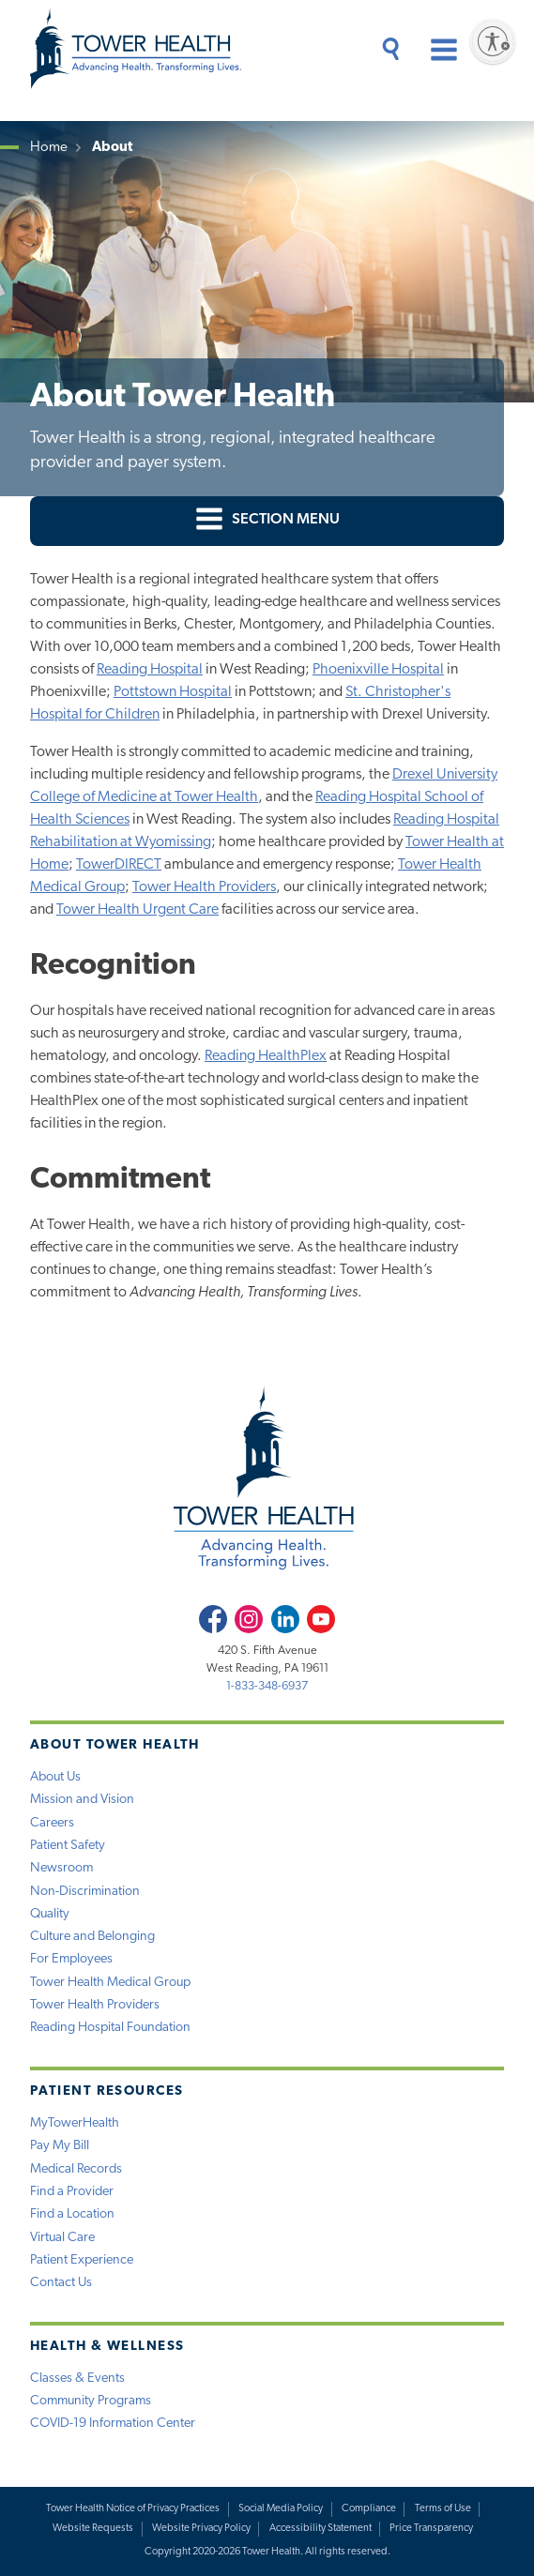 The width and height of the screenshot is (534, 2576). I want to click on Contact Us, so click(61, 2283).